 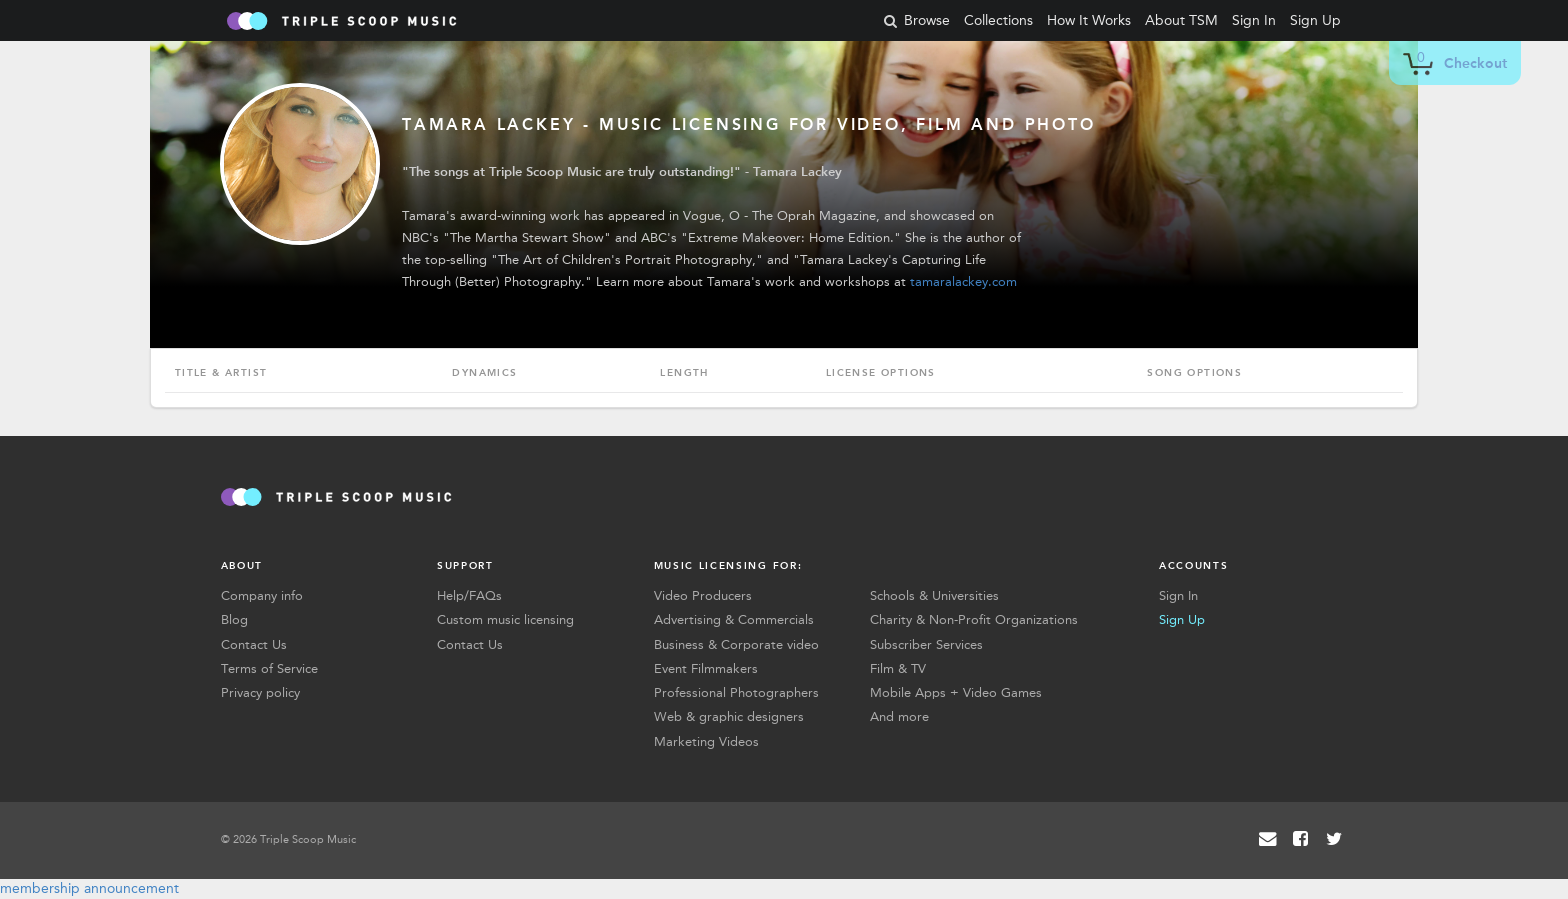 What do you see at coordinates (706, 668) in the screenshot?
I see `Event Filmmakers` at bounding box center [706, 668].